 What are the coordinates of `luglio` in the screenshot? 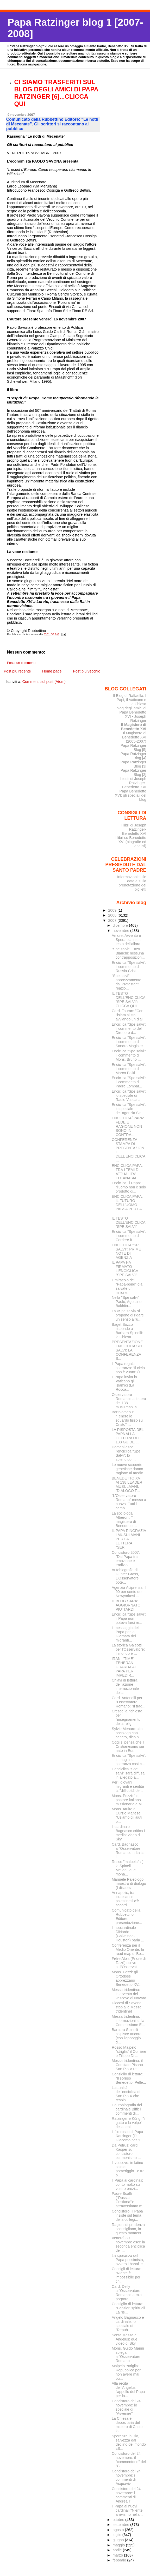 It's located at (117, 2535).